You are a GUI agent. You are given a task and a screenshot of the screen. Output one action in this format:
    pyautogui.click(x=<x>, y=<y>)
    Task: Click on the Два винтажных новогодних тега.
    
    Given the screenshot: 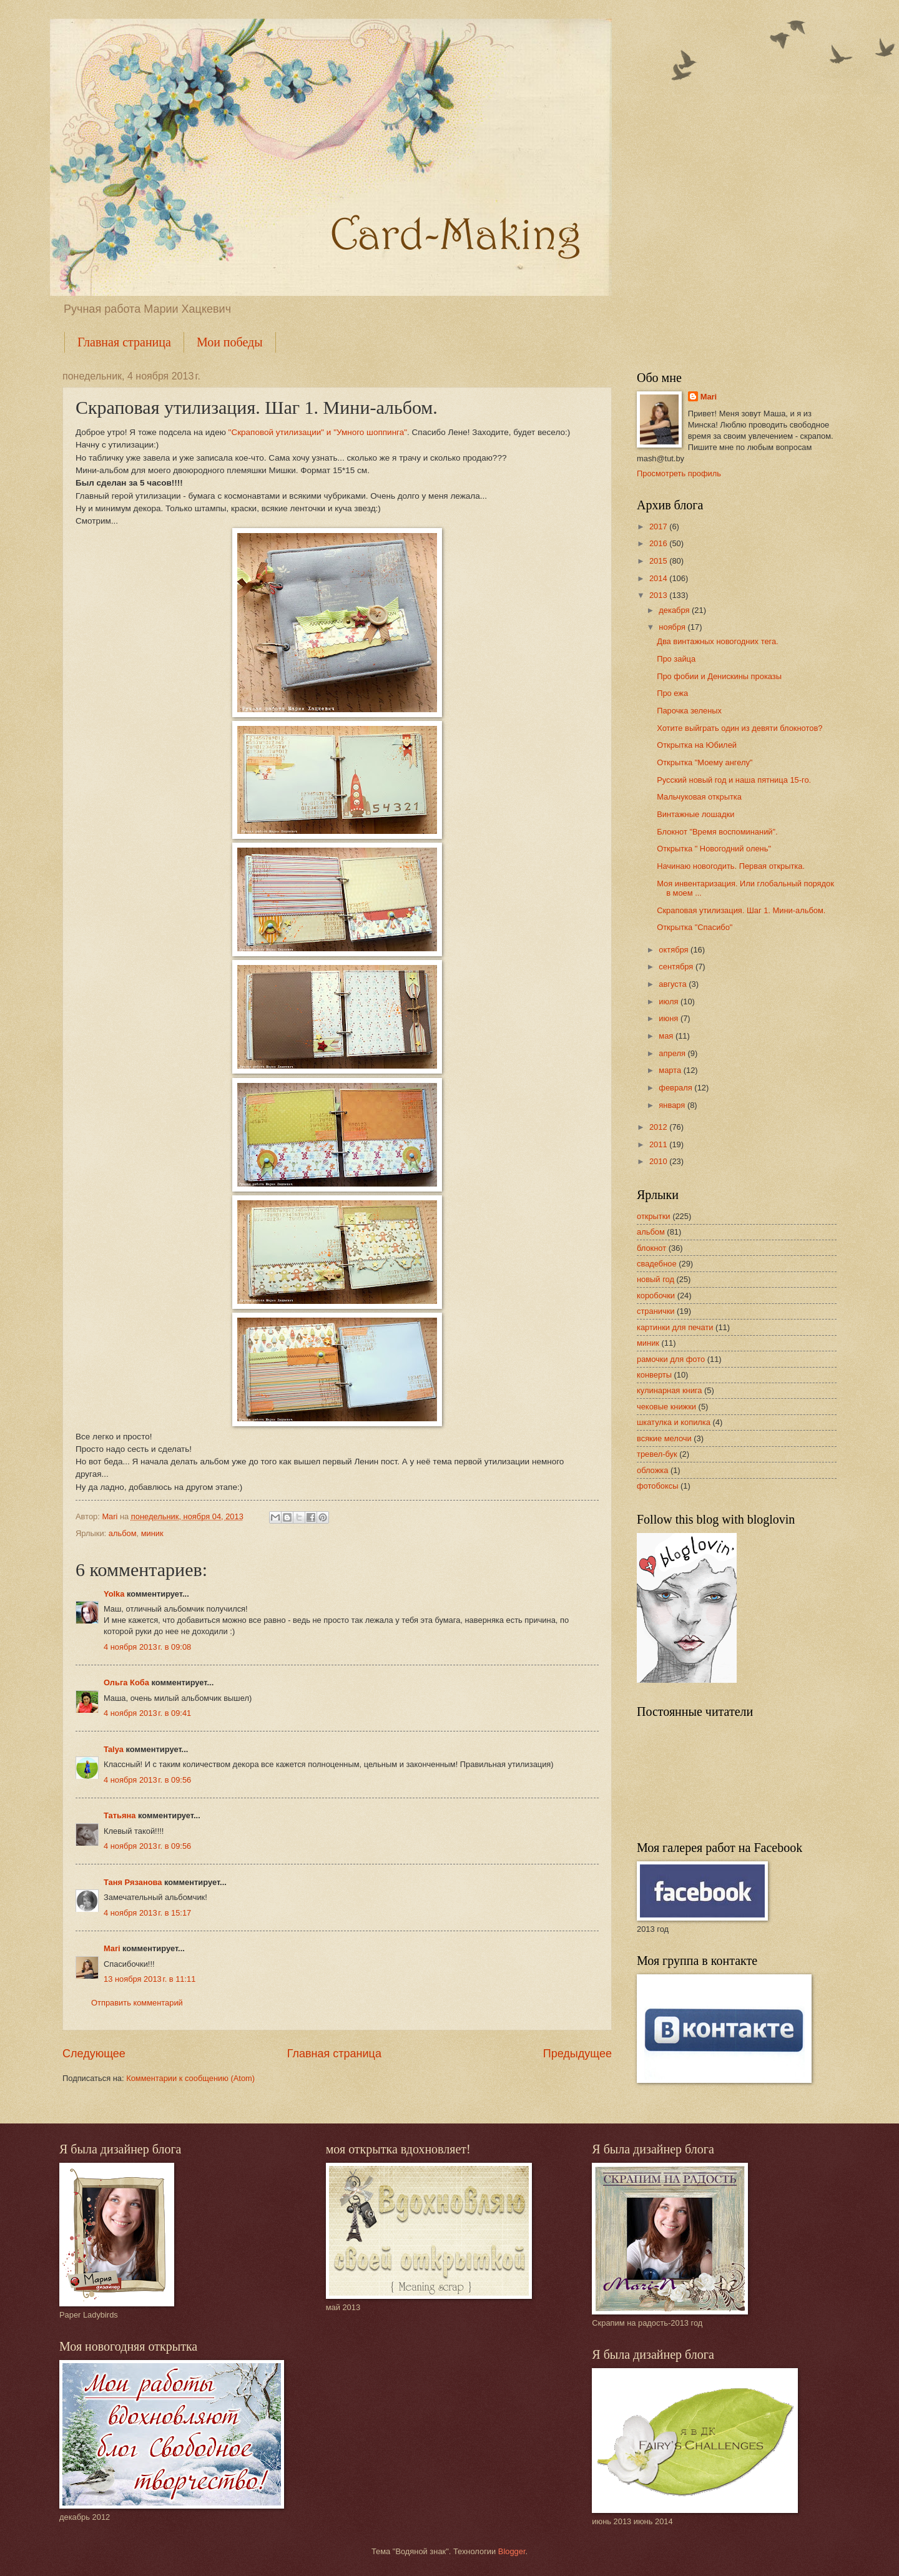 What is the action you would take?
    pyautogui.click(x=718, y=641)
    